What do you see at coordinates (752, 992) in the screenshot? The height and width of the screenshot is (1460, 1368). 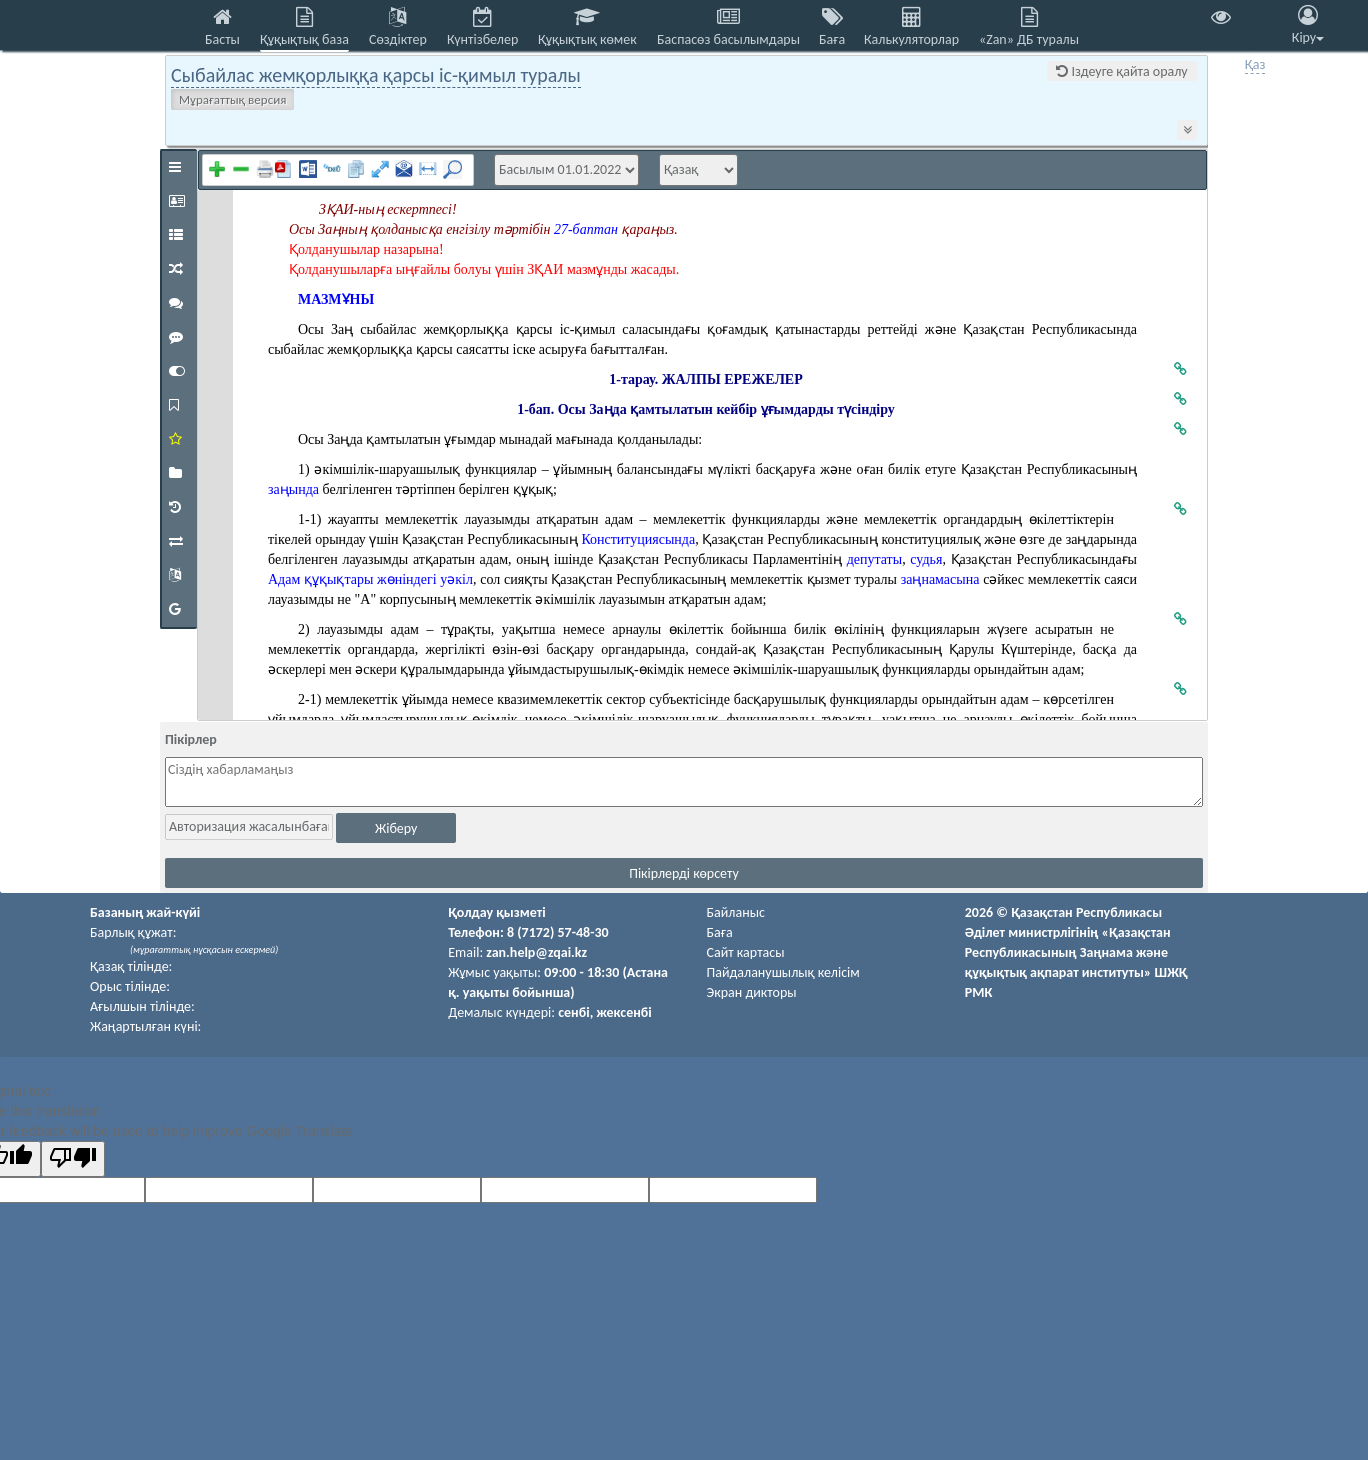 I see `Экран дикторы` at bounding box center [752, 992].